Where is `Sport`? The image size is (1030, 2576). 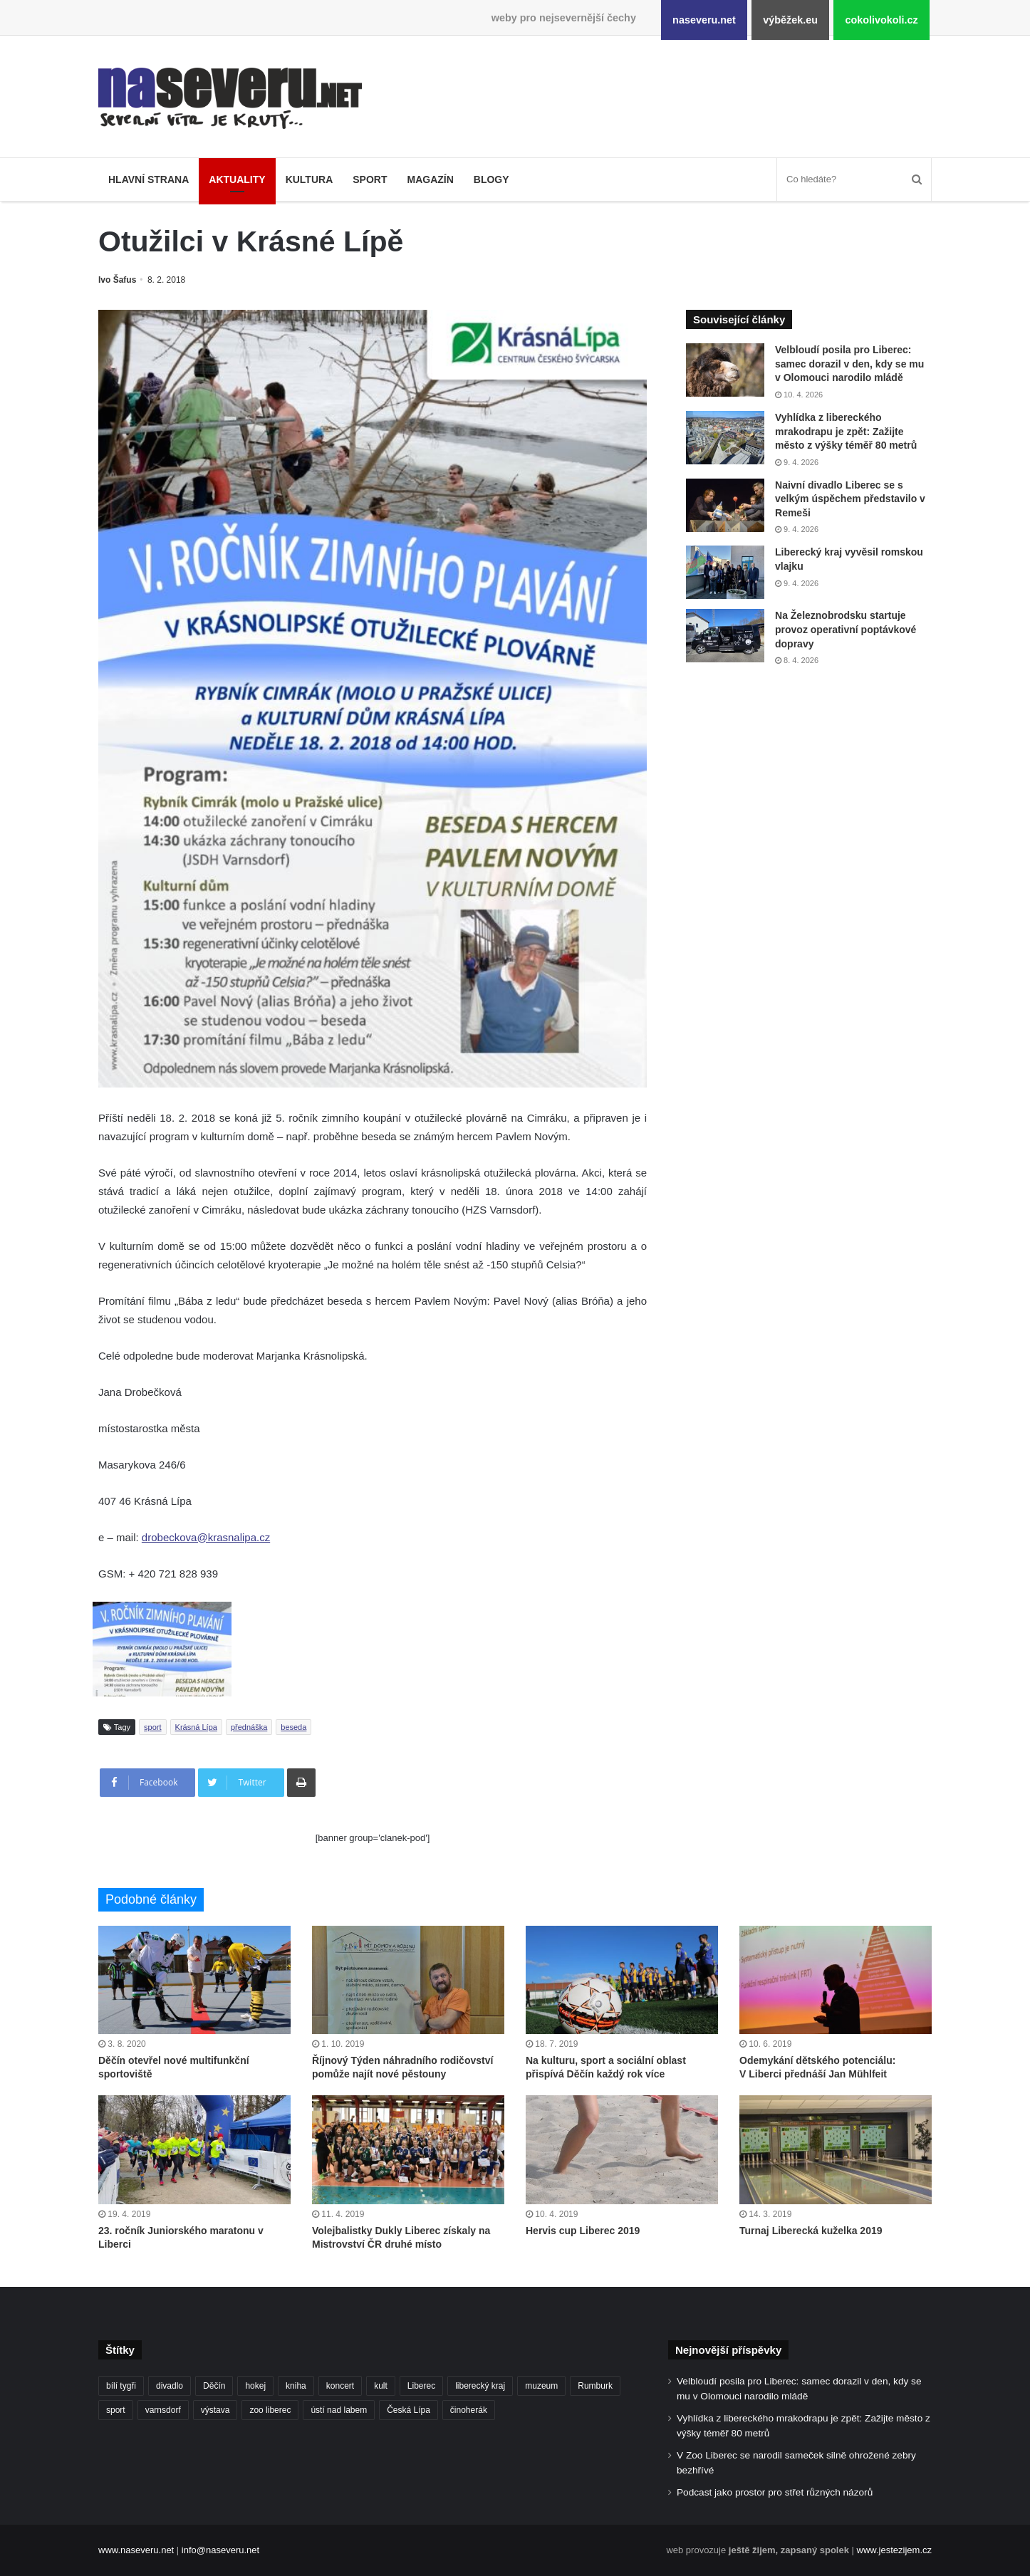 Sport is located at coordinates (370, 179).